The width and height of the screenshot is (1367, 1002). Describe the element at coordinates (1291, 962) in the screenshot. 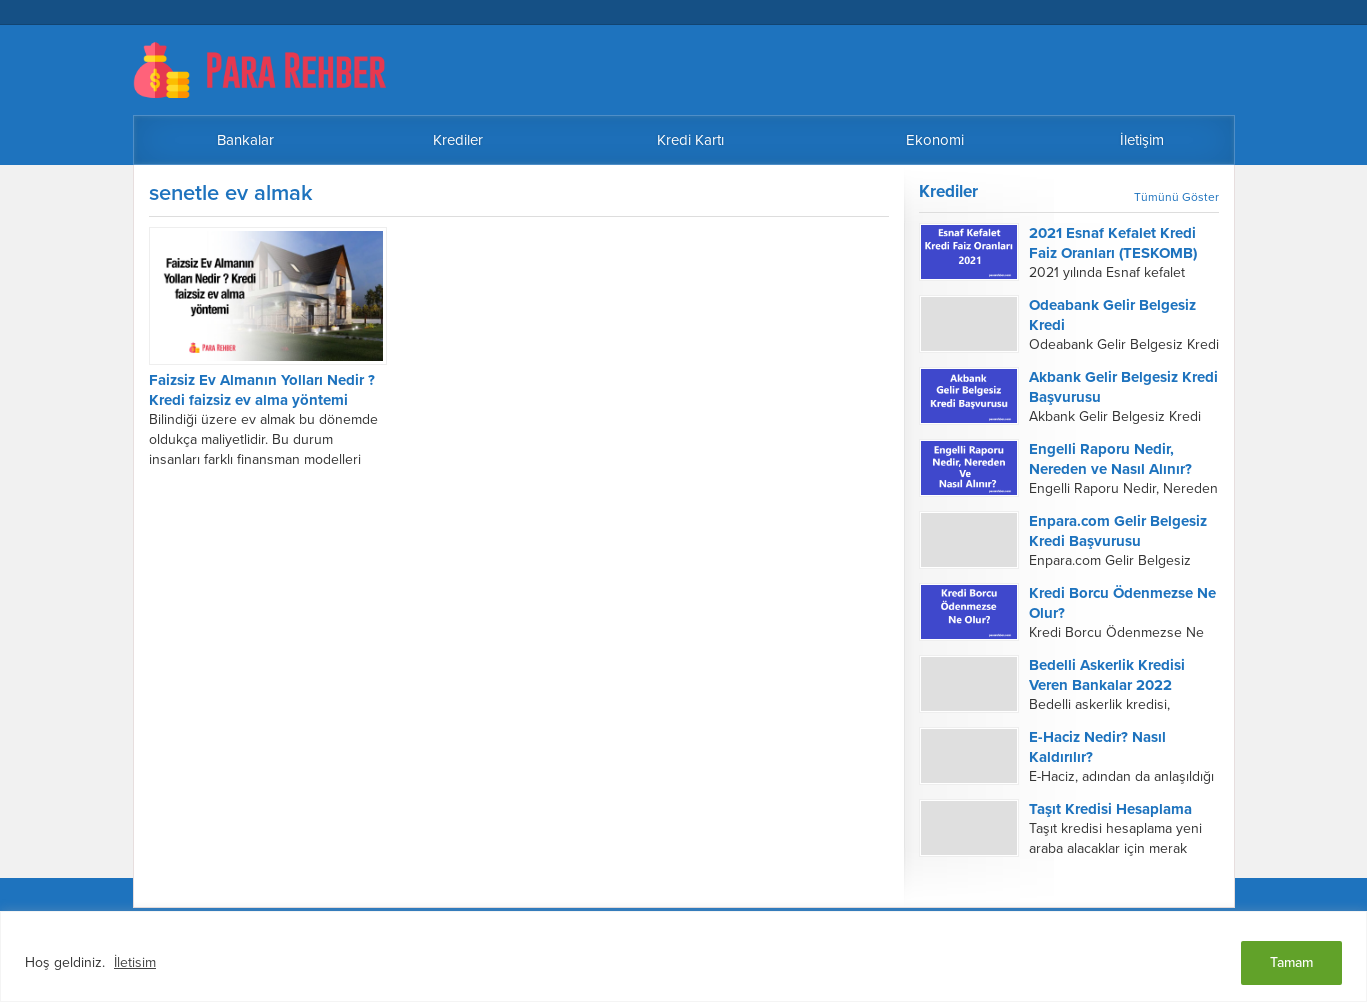

I see `Tamam` at that location.